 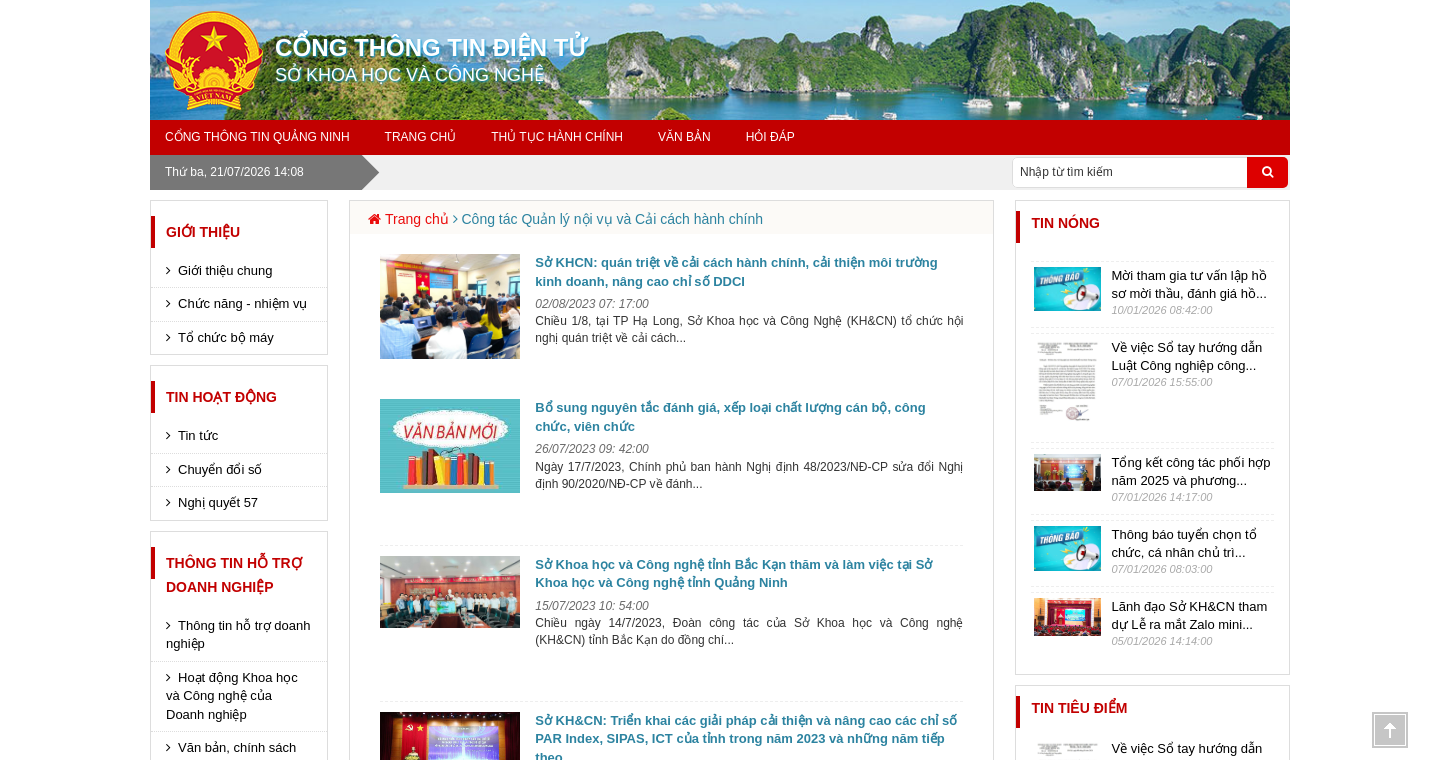 What do you see at coordinates (684, 137) in the screenshot?
I see `Văn bản` at bounding box center [684, 137].